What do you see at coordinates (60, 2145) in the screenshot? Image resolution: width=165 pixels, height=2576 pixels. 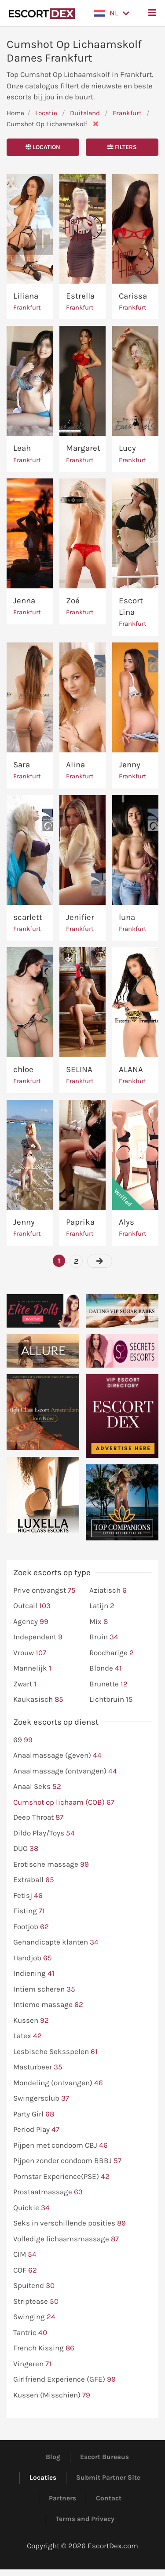 I see `Pijpen met condoom CBJ` at bounding box center [60, 2145].